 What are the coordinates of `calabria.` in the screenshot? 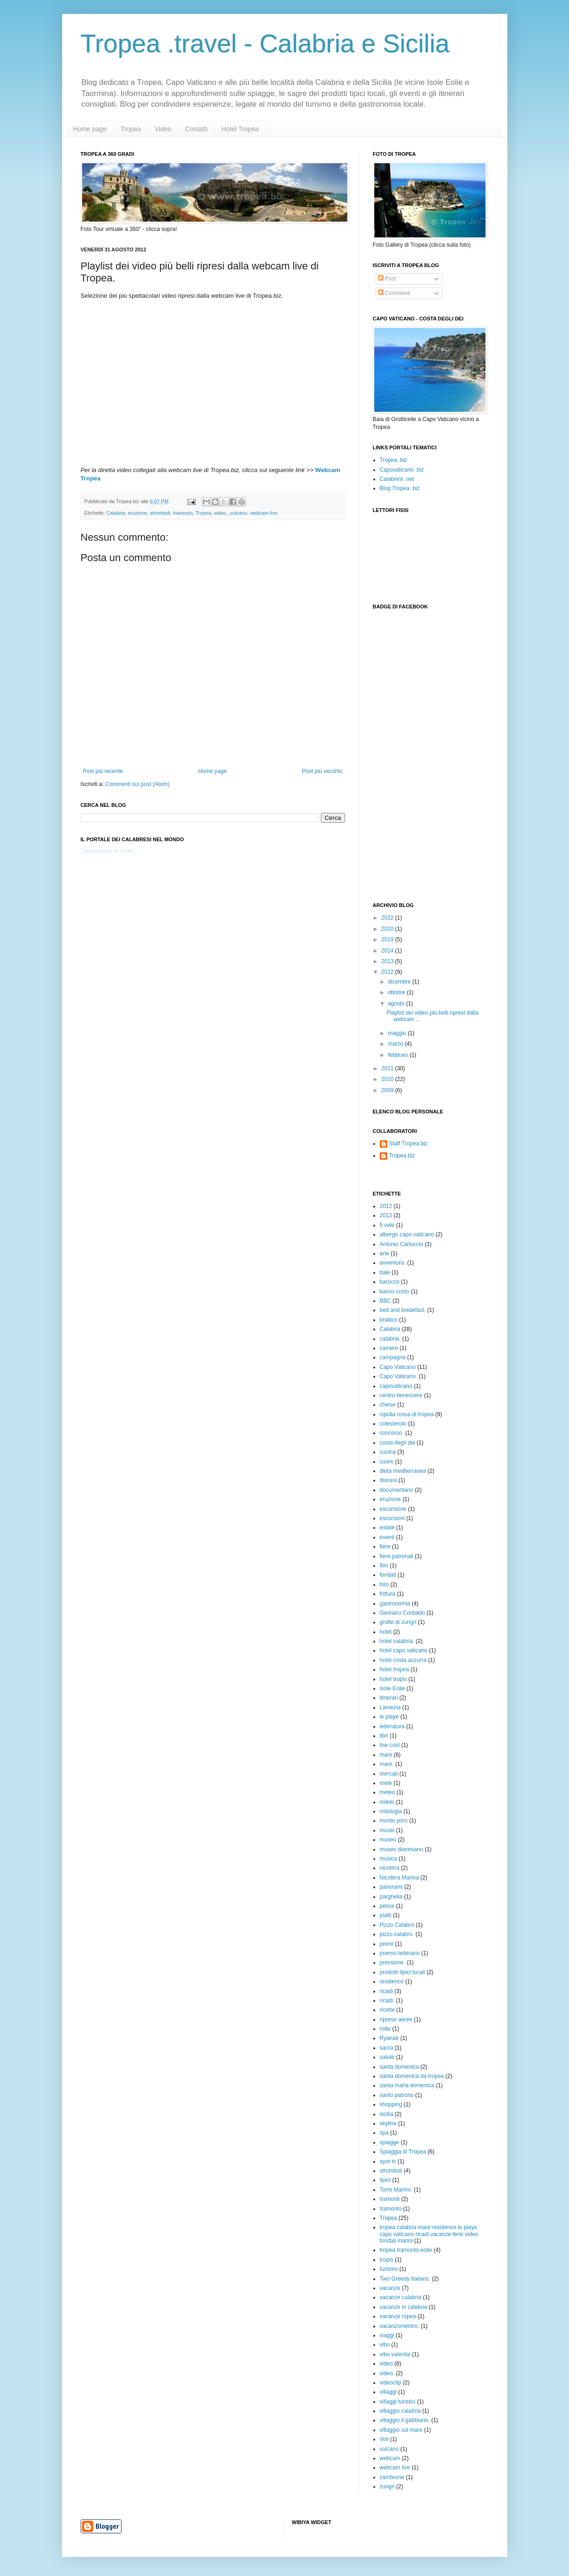 It's located at (390, 1339).